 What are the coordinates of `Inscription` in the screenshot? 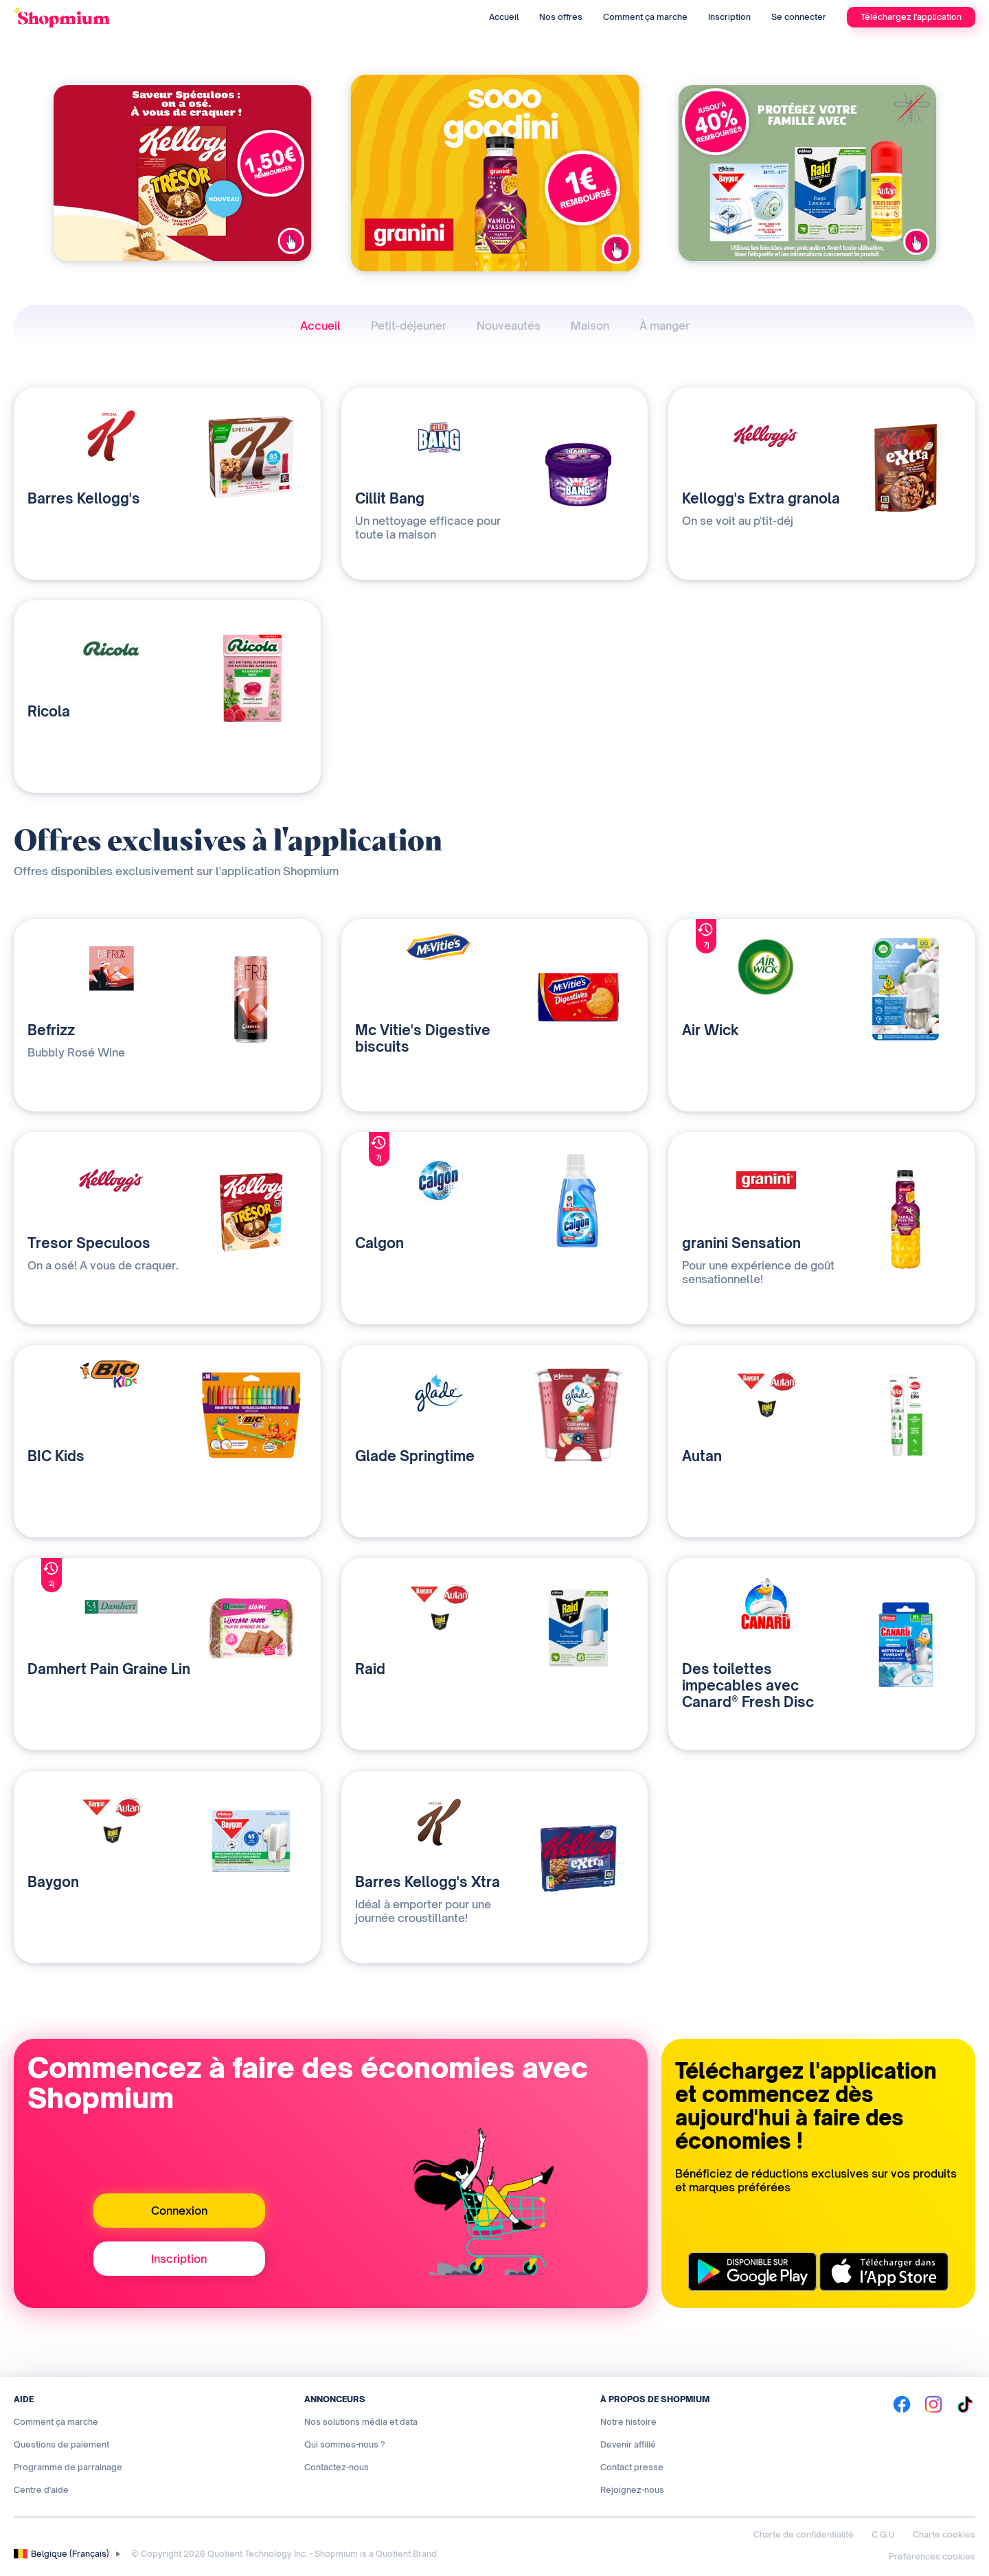 It's located at (729, 17).